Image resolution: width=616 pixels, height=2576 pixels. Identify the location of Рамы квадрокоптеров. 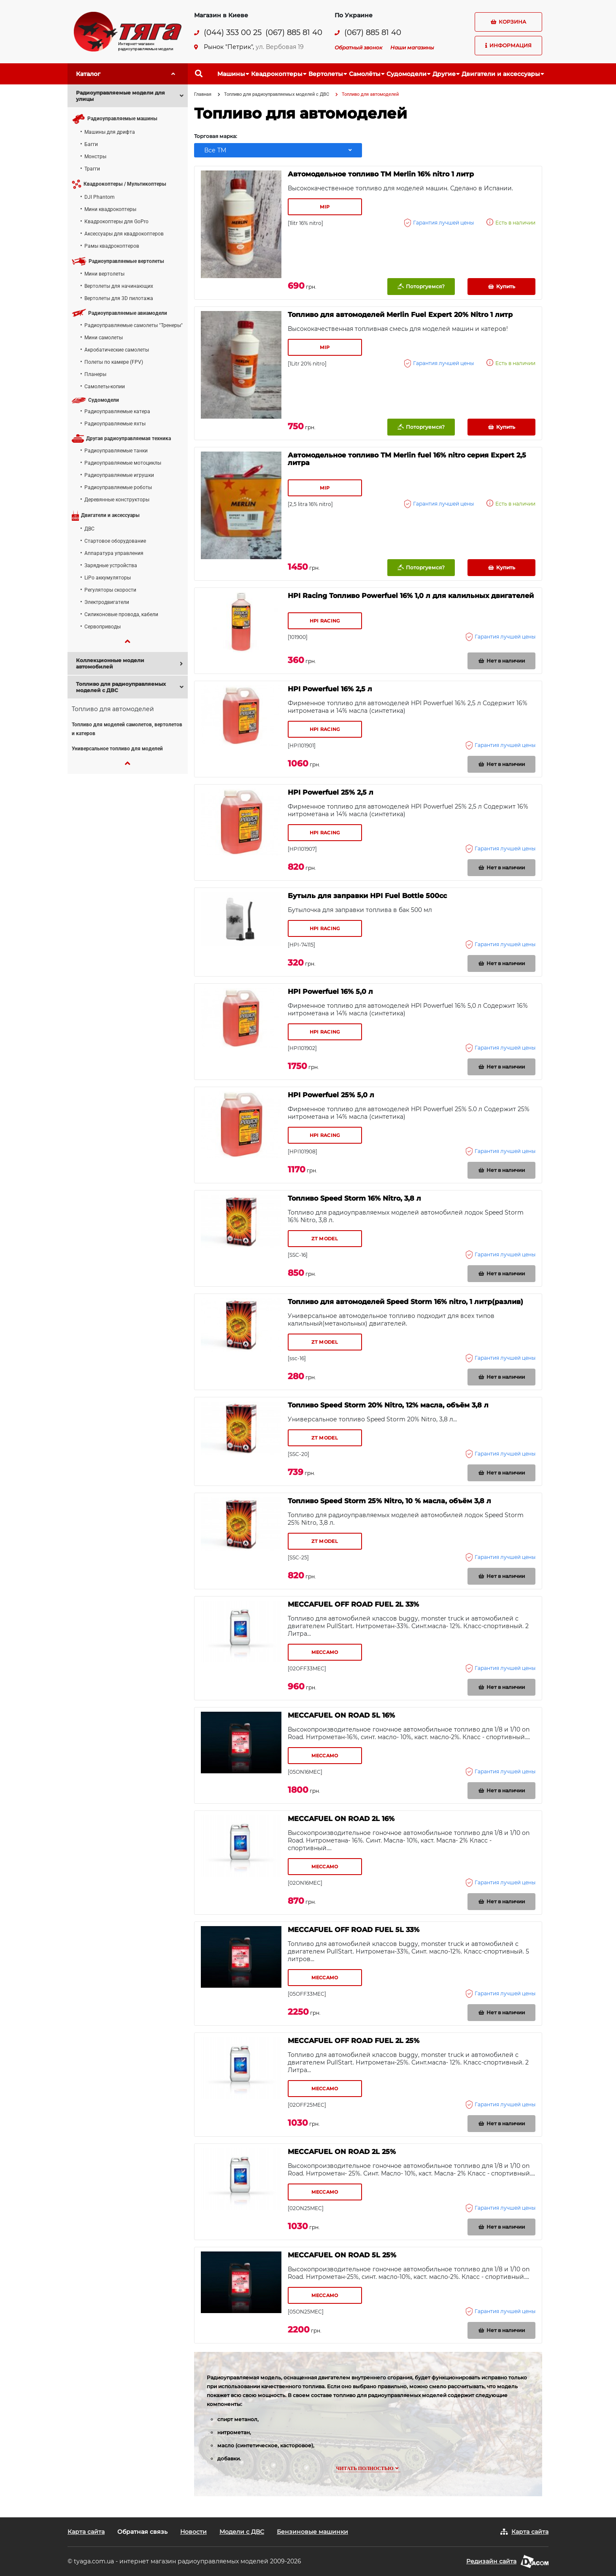
(111, 246).